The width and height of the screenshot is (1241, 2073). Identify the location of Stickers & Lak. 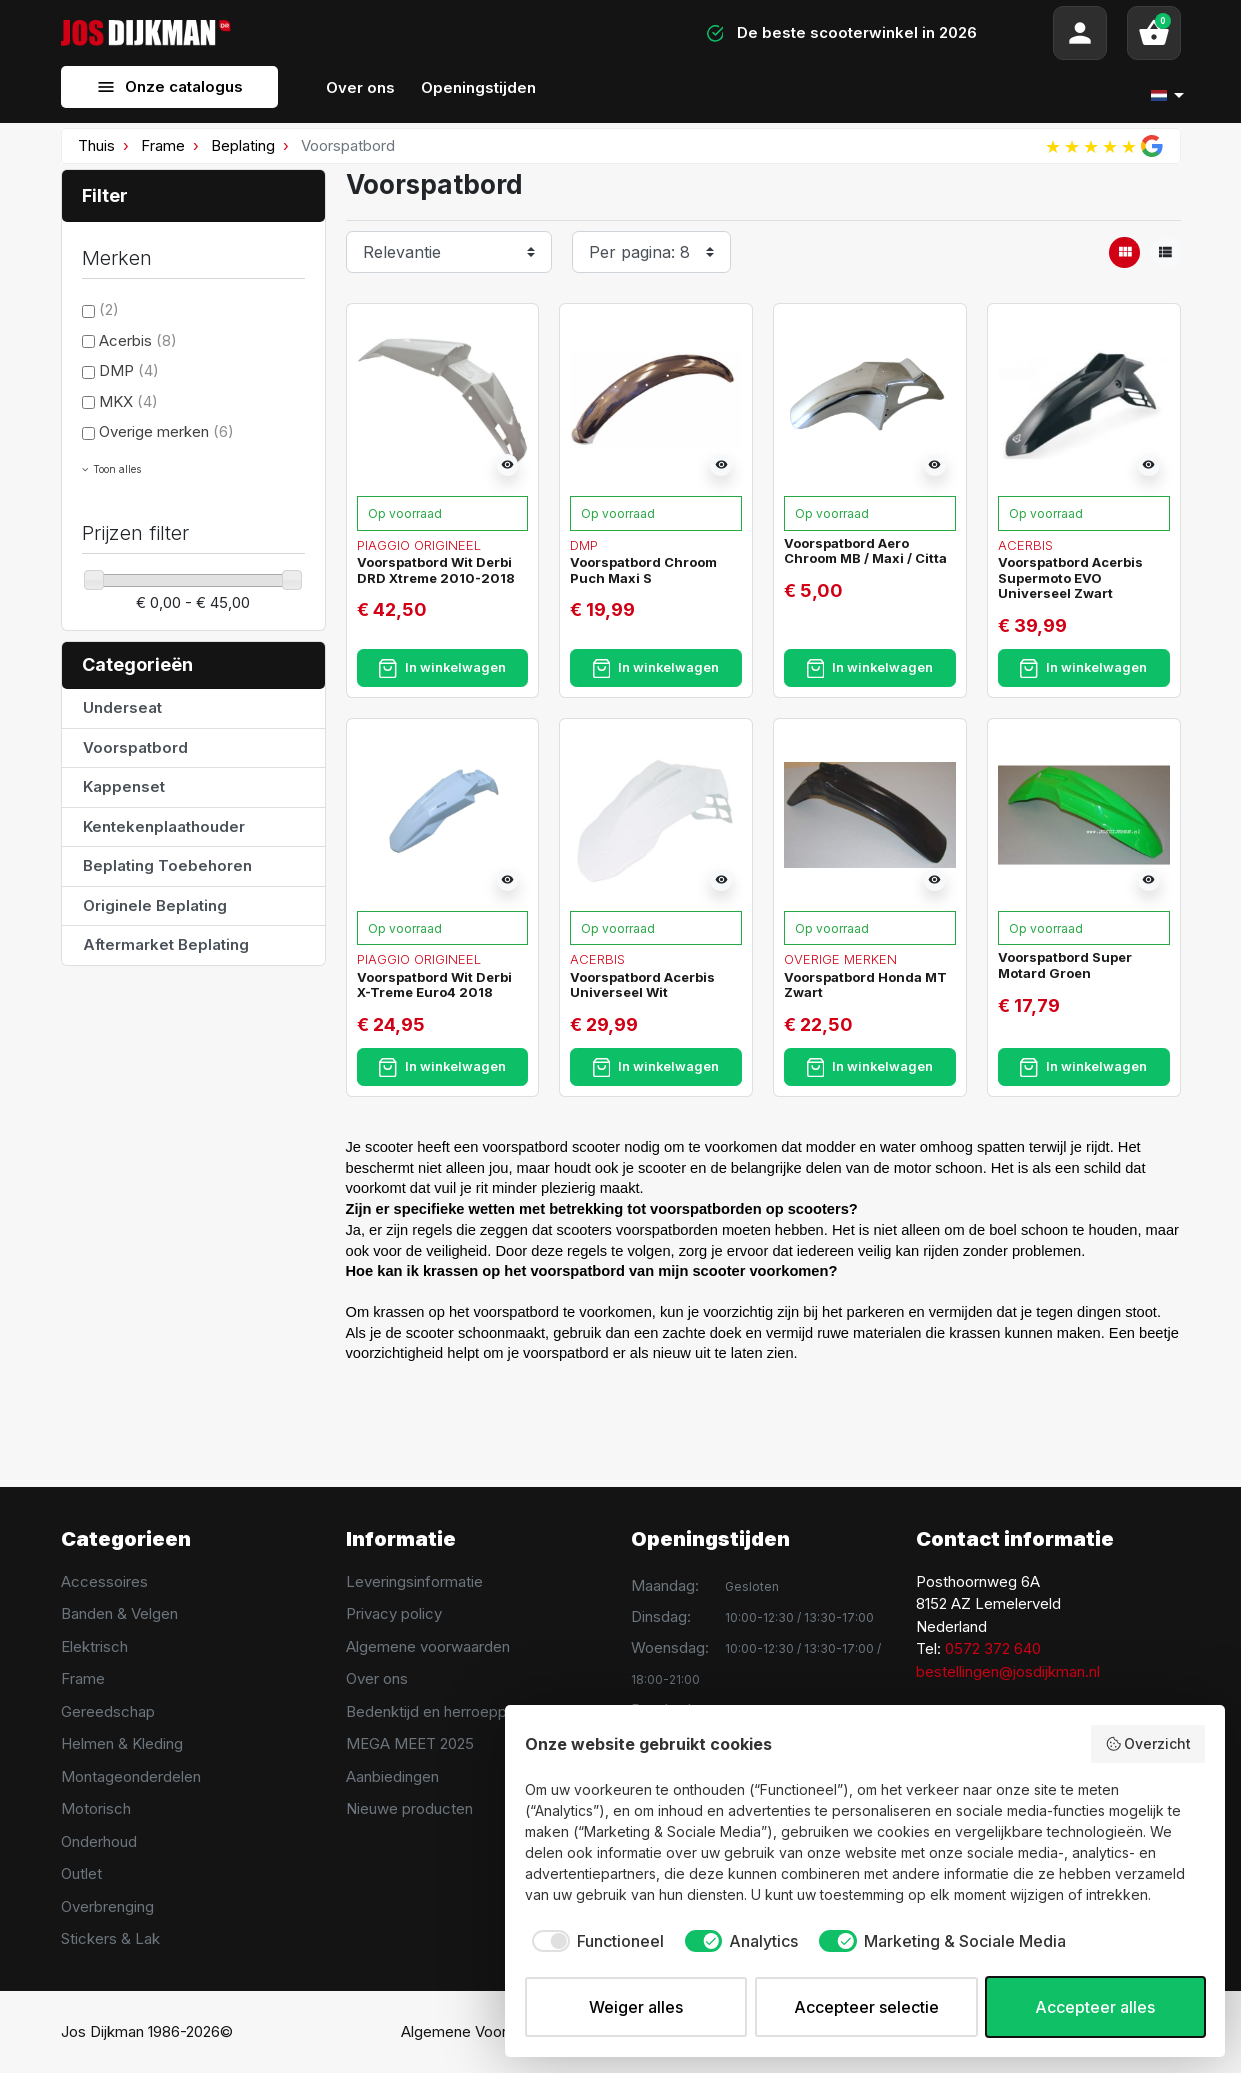
(110, 1938).